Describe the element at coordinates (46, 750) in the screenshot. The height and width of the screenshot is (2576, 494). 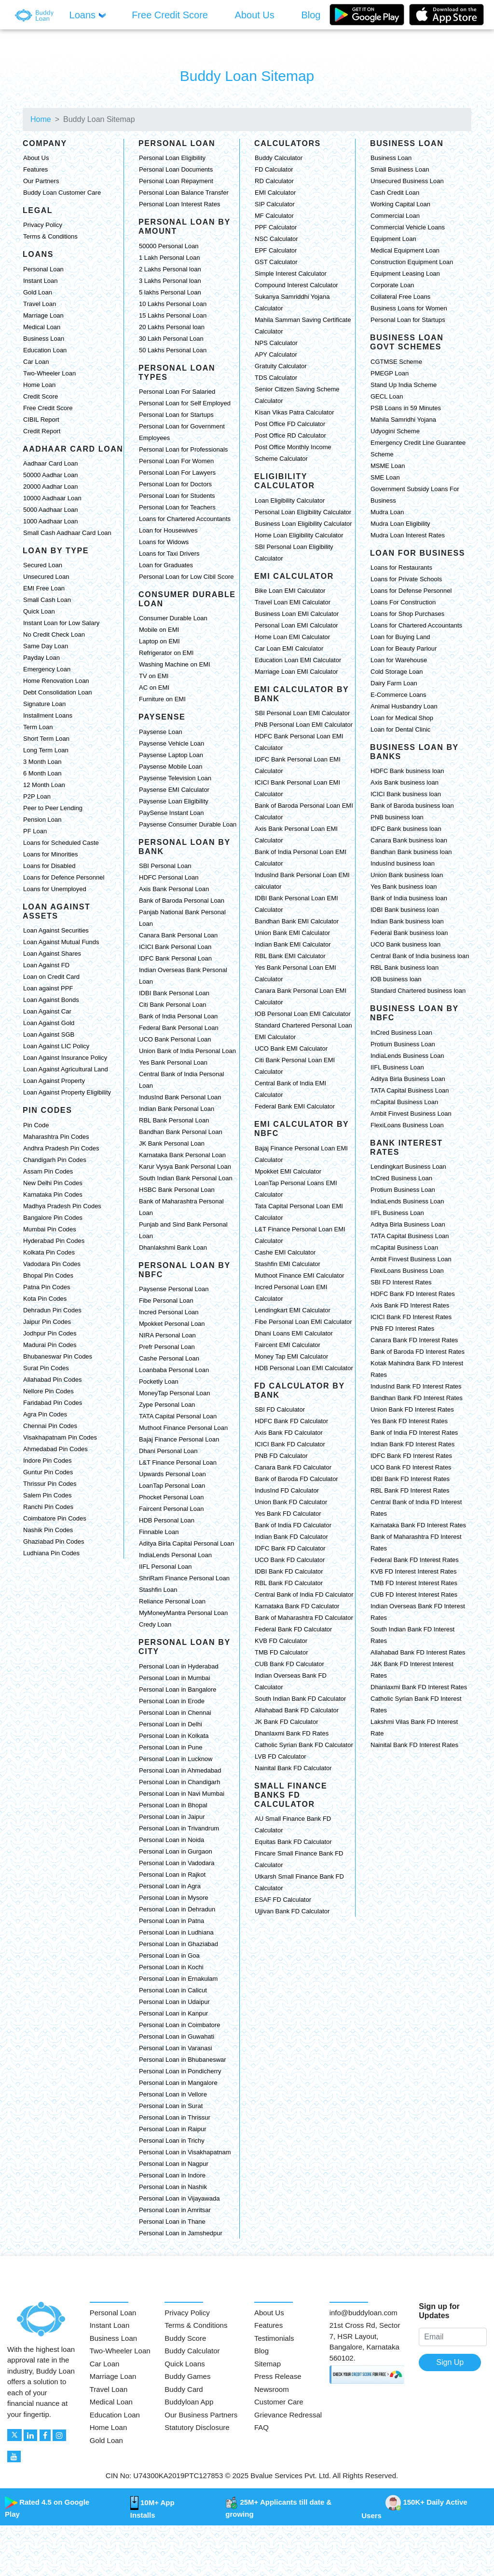
I see `Long Term Loan` at that location.